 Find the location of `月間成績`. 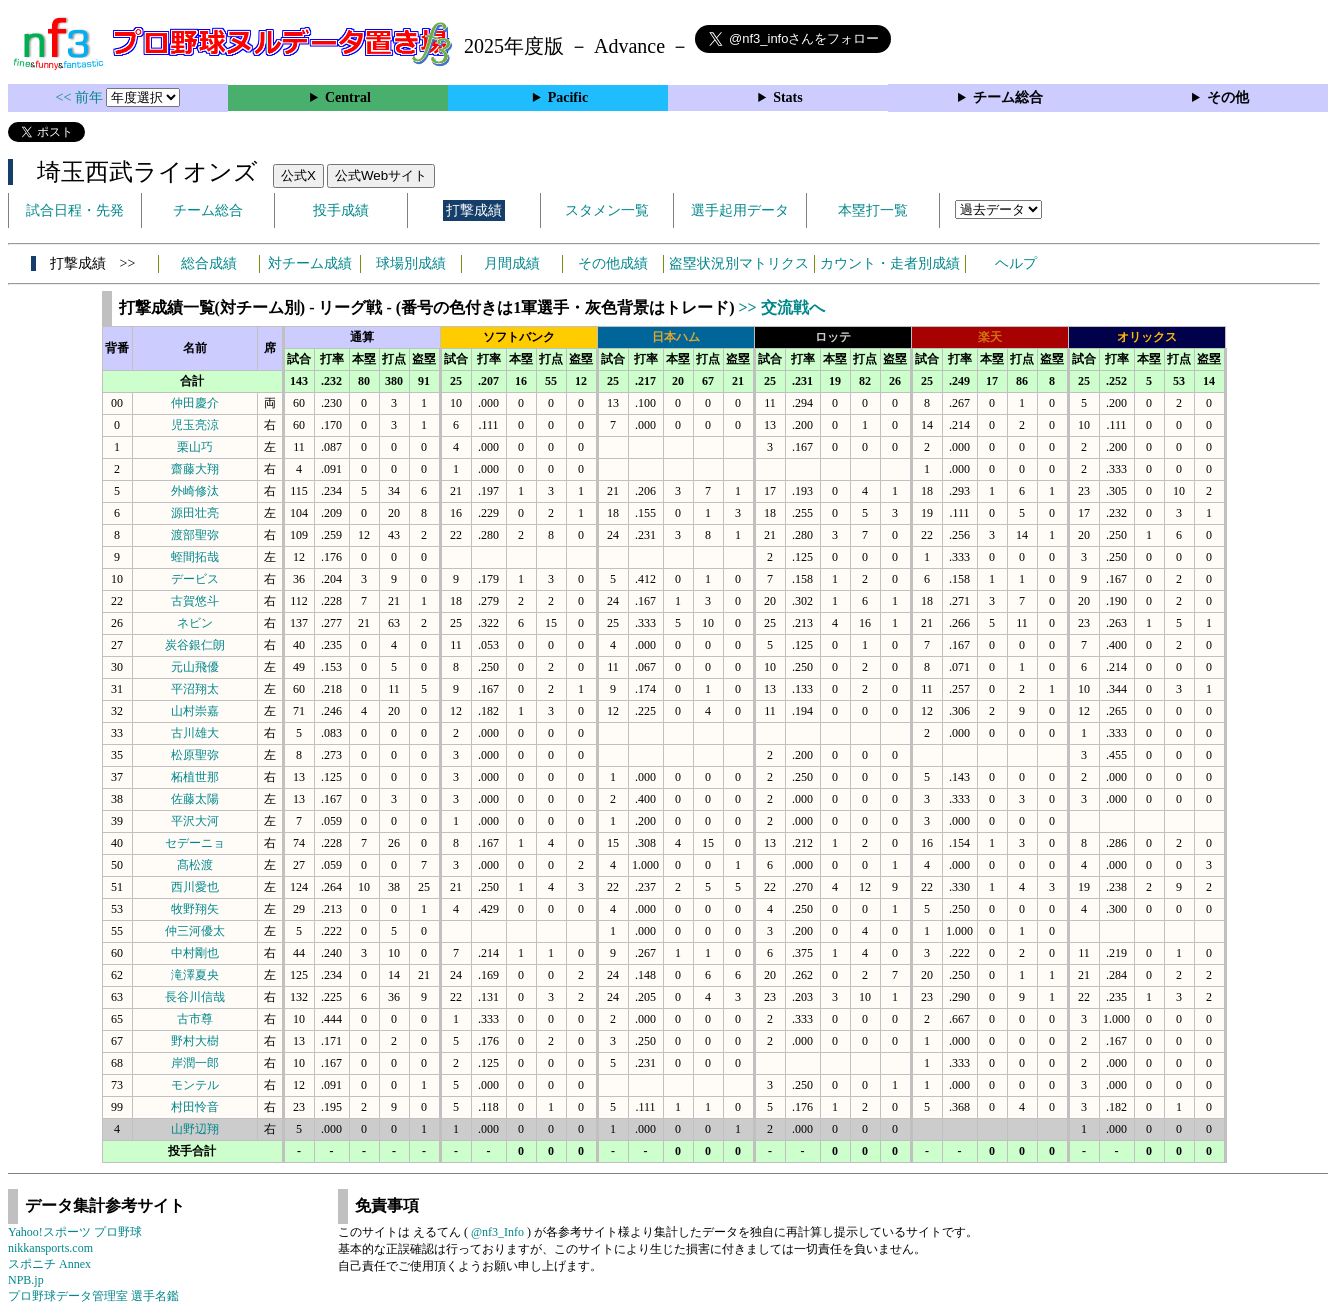

月間成績 is located at coordinates (512, 263).